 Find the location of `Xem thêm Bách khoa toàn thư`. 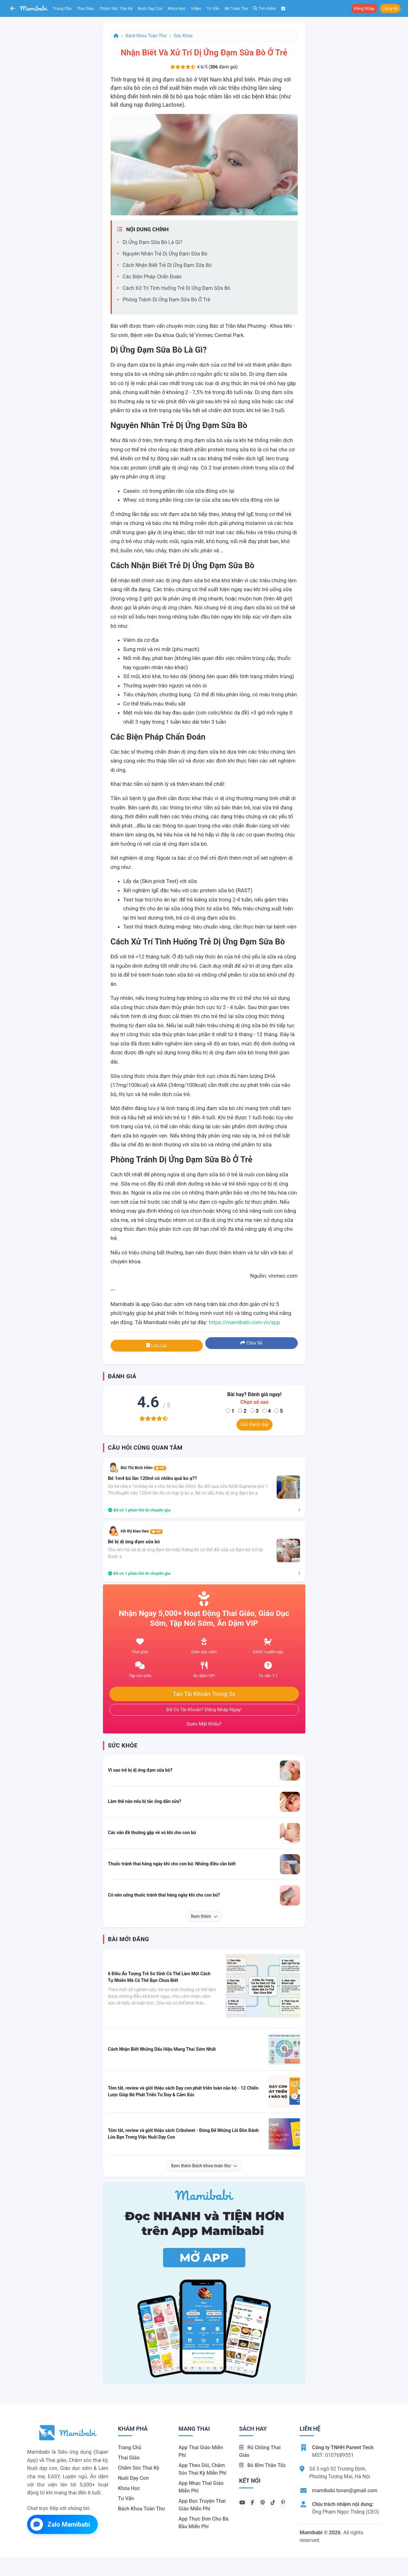

Xem thêm Bách khoa toàn thư is located at coordinates (204, 2165).